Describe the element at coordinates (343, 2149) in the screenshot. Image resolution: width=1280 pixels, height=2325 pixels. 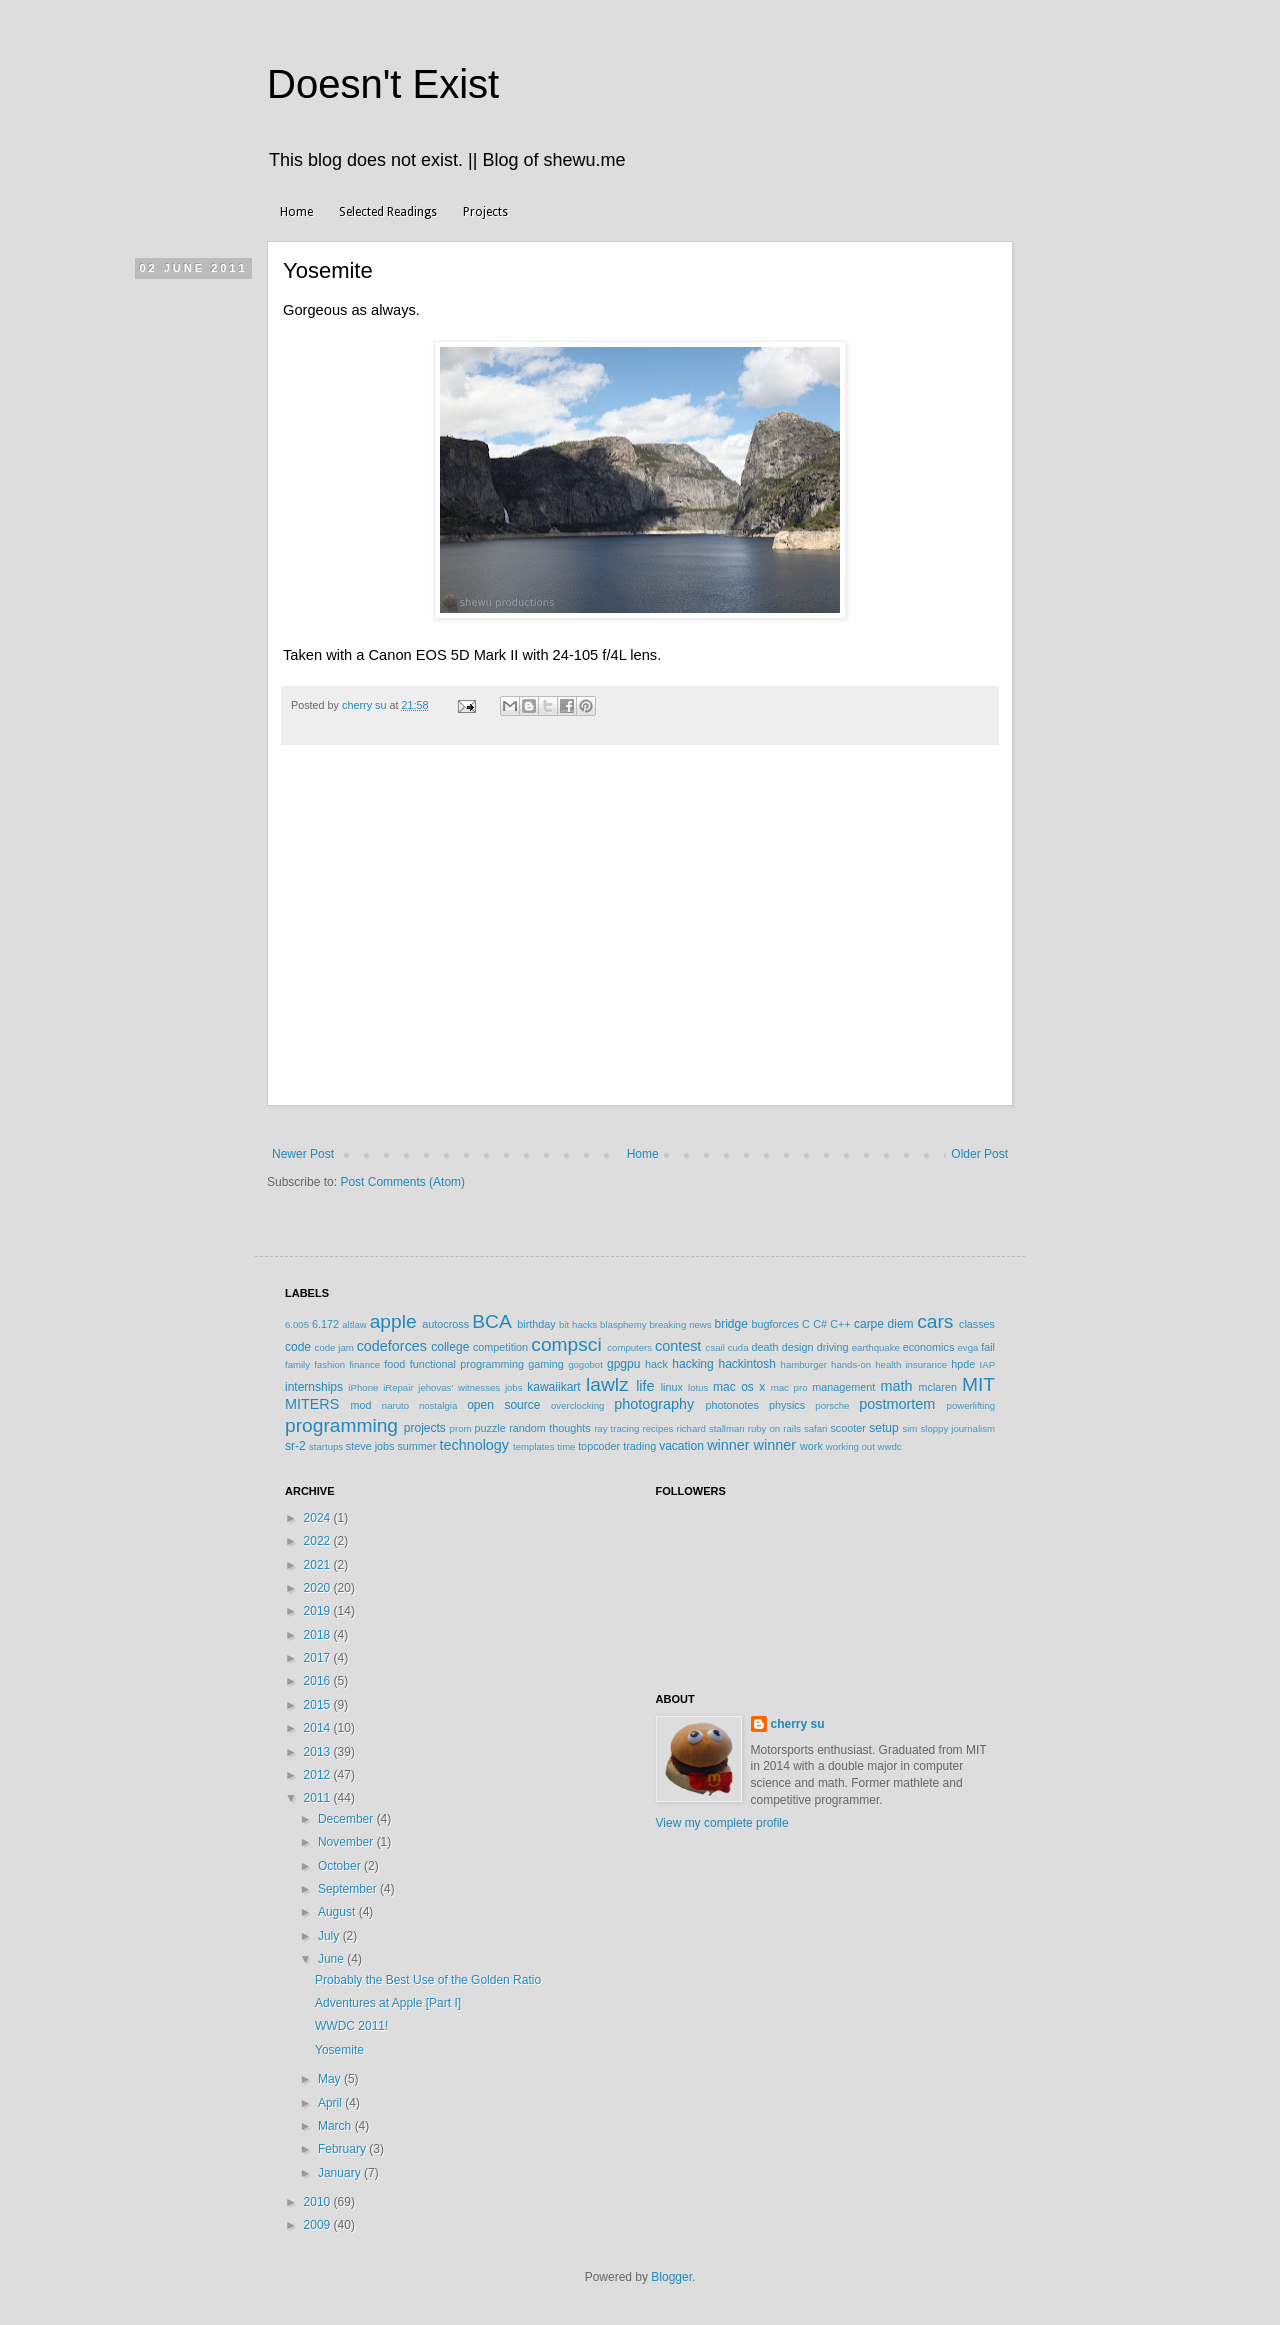
I see `February` at that location.